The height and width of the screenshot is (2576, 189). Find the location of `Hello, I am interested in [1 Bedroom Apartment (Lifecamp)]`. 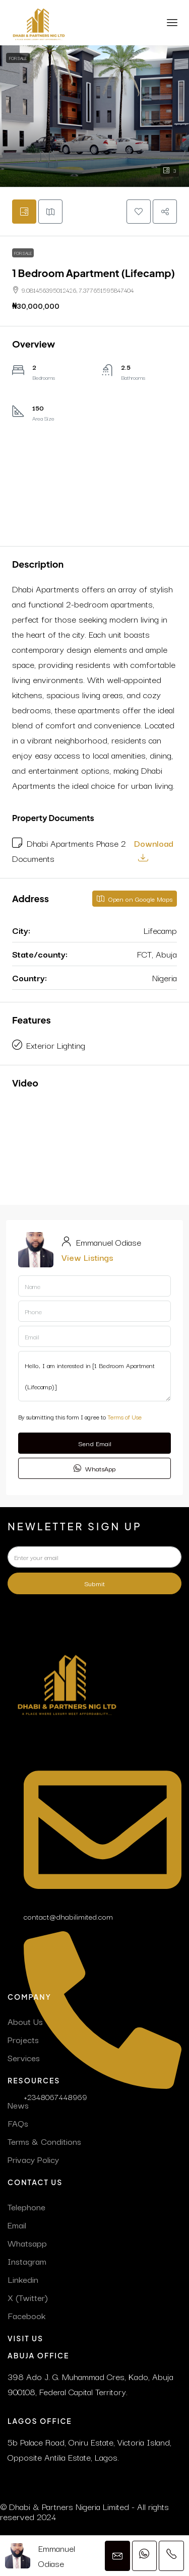

Hello, I am interested in [1 Bedroom Apartment (Lifecamp)] is located at coordinates (94, 1376).